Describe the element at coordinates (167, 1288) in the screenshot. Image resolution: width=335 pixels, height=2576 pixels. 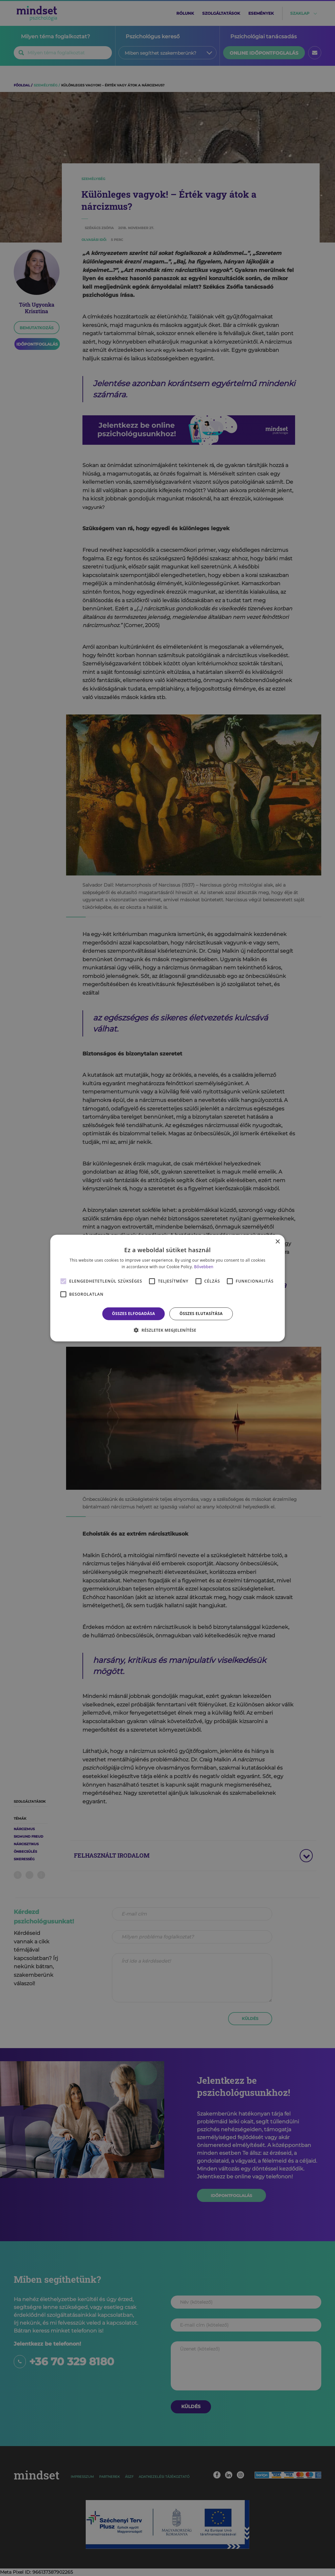
I see `[alert]` at that location.